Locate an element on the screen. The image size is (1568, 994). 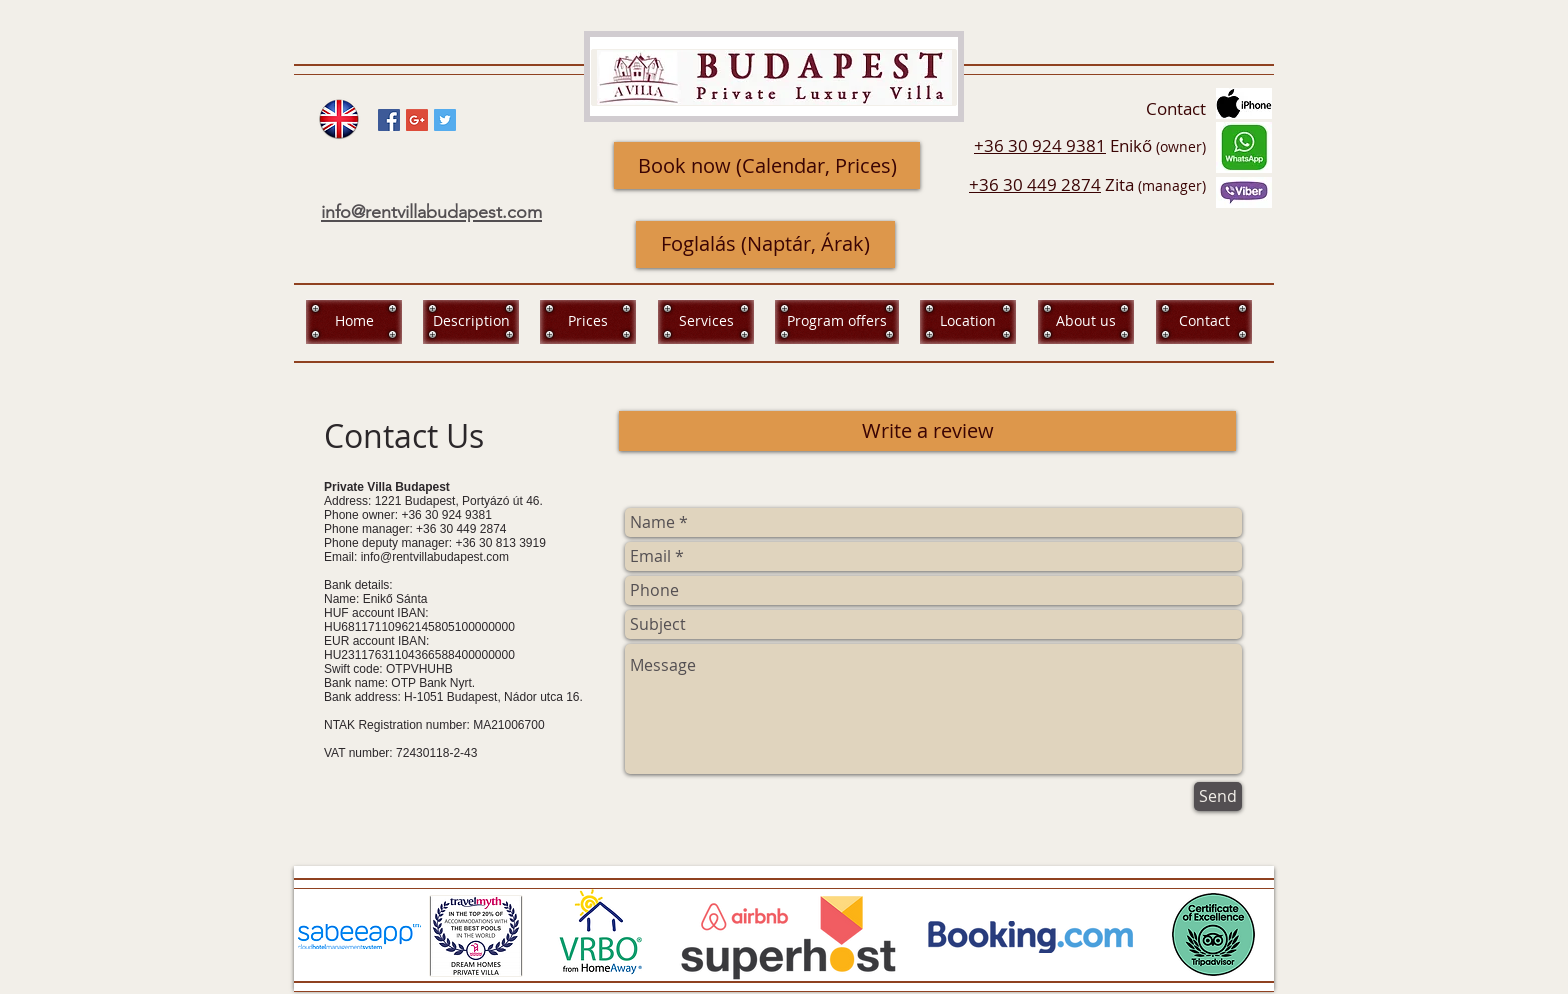
+36 30 449 2874 is located at coordinates (1035, 184).